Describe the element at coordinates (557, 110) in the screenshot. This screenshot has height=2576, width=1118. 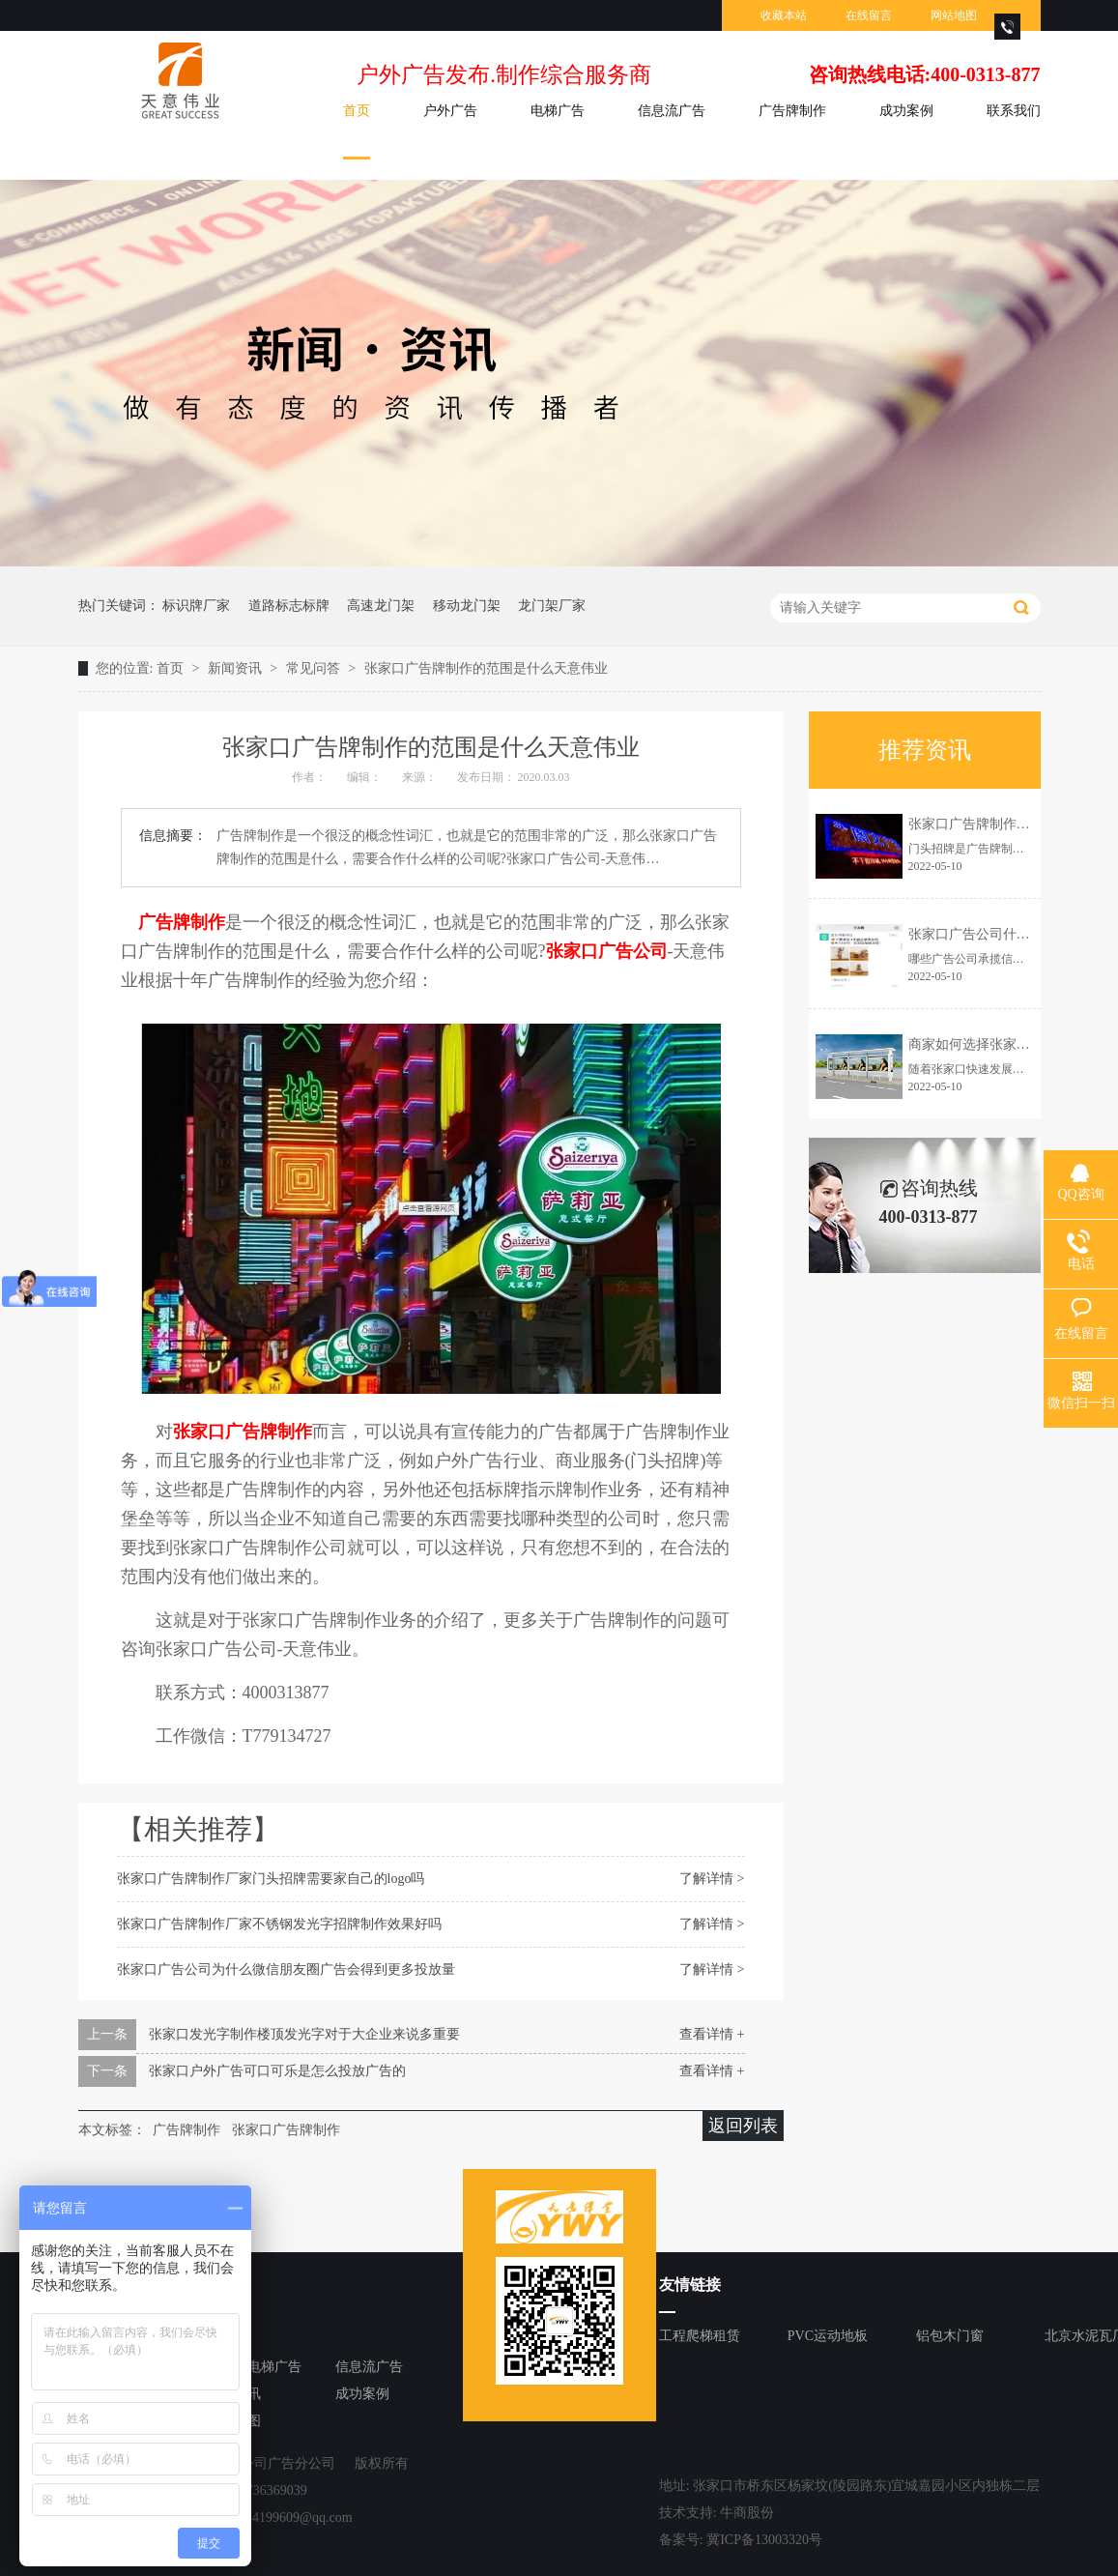
I see `电梯广告` at that location.